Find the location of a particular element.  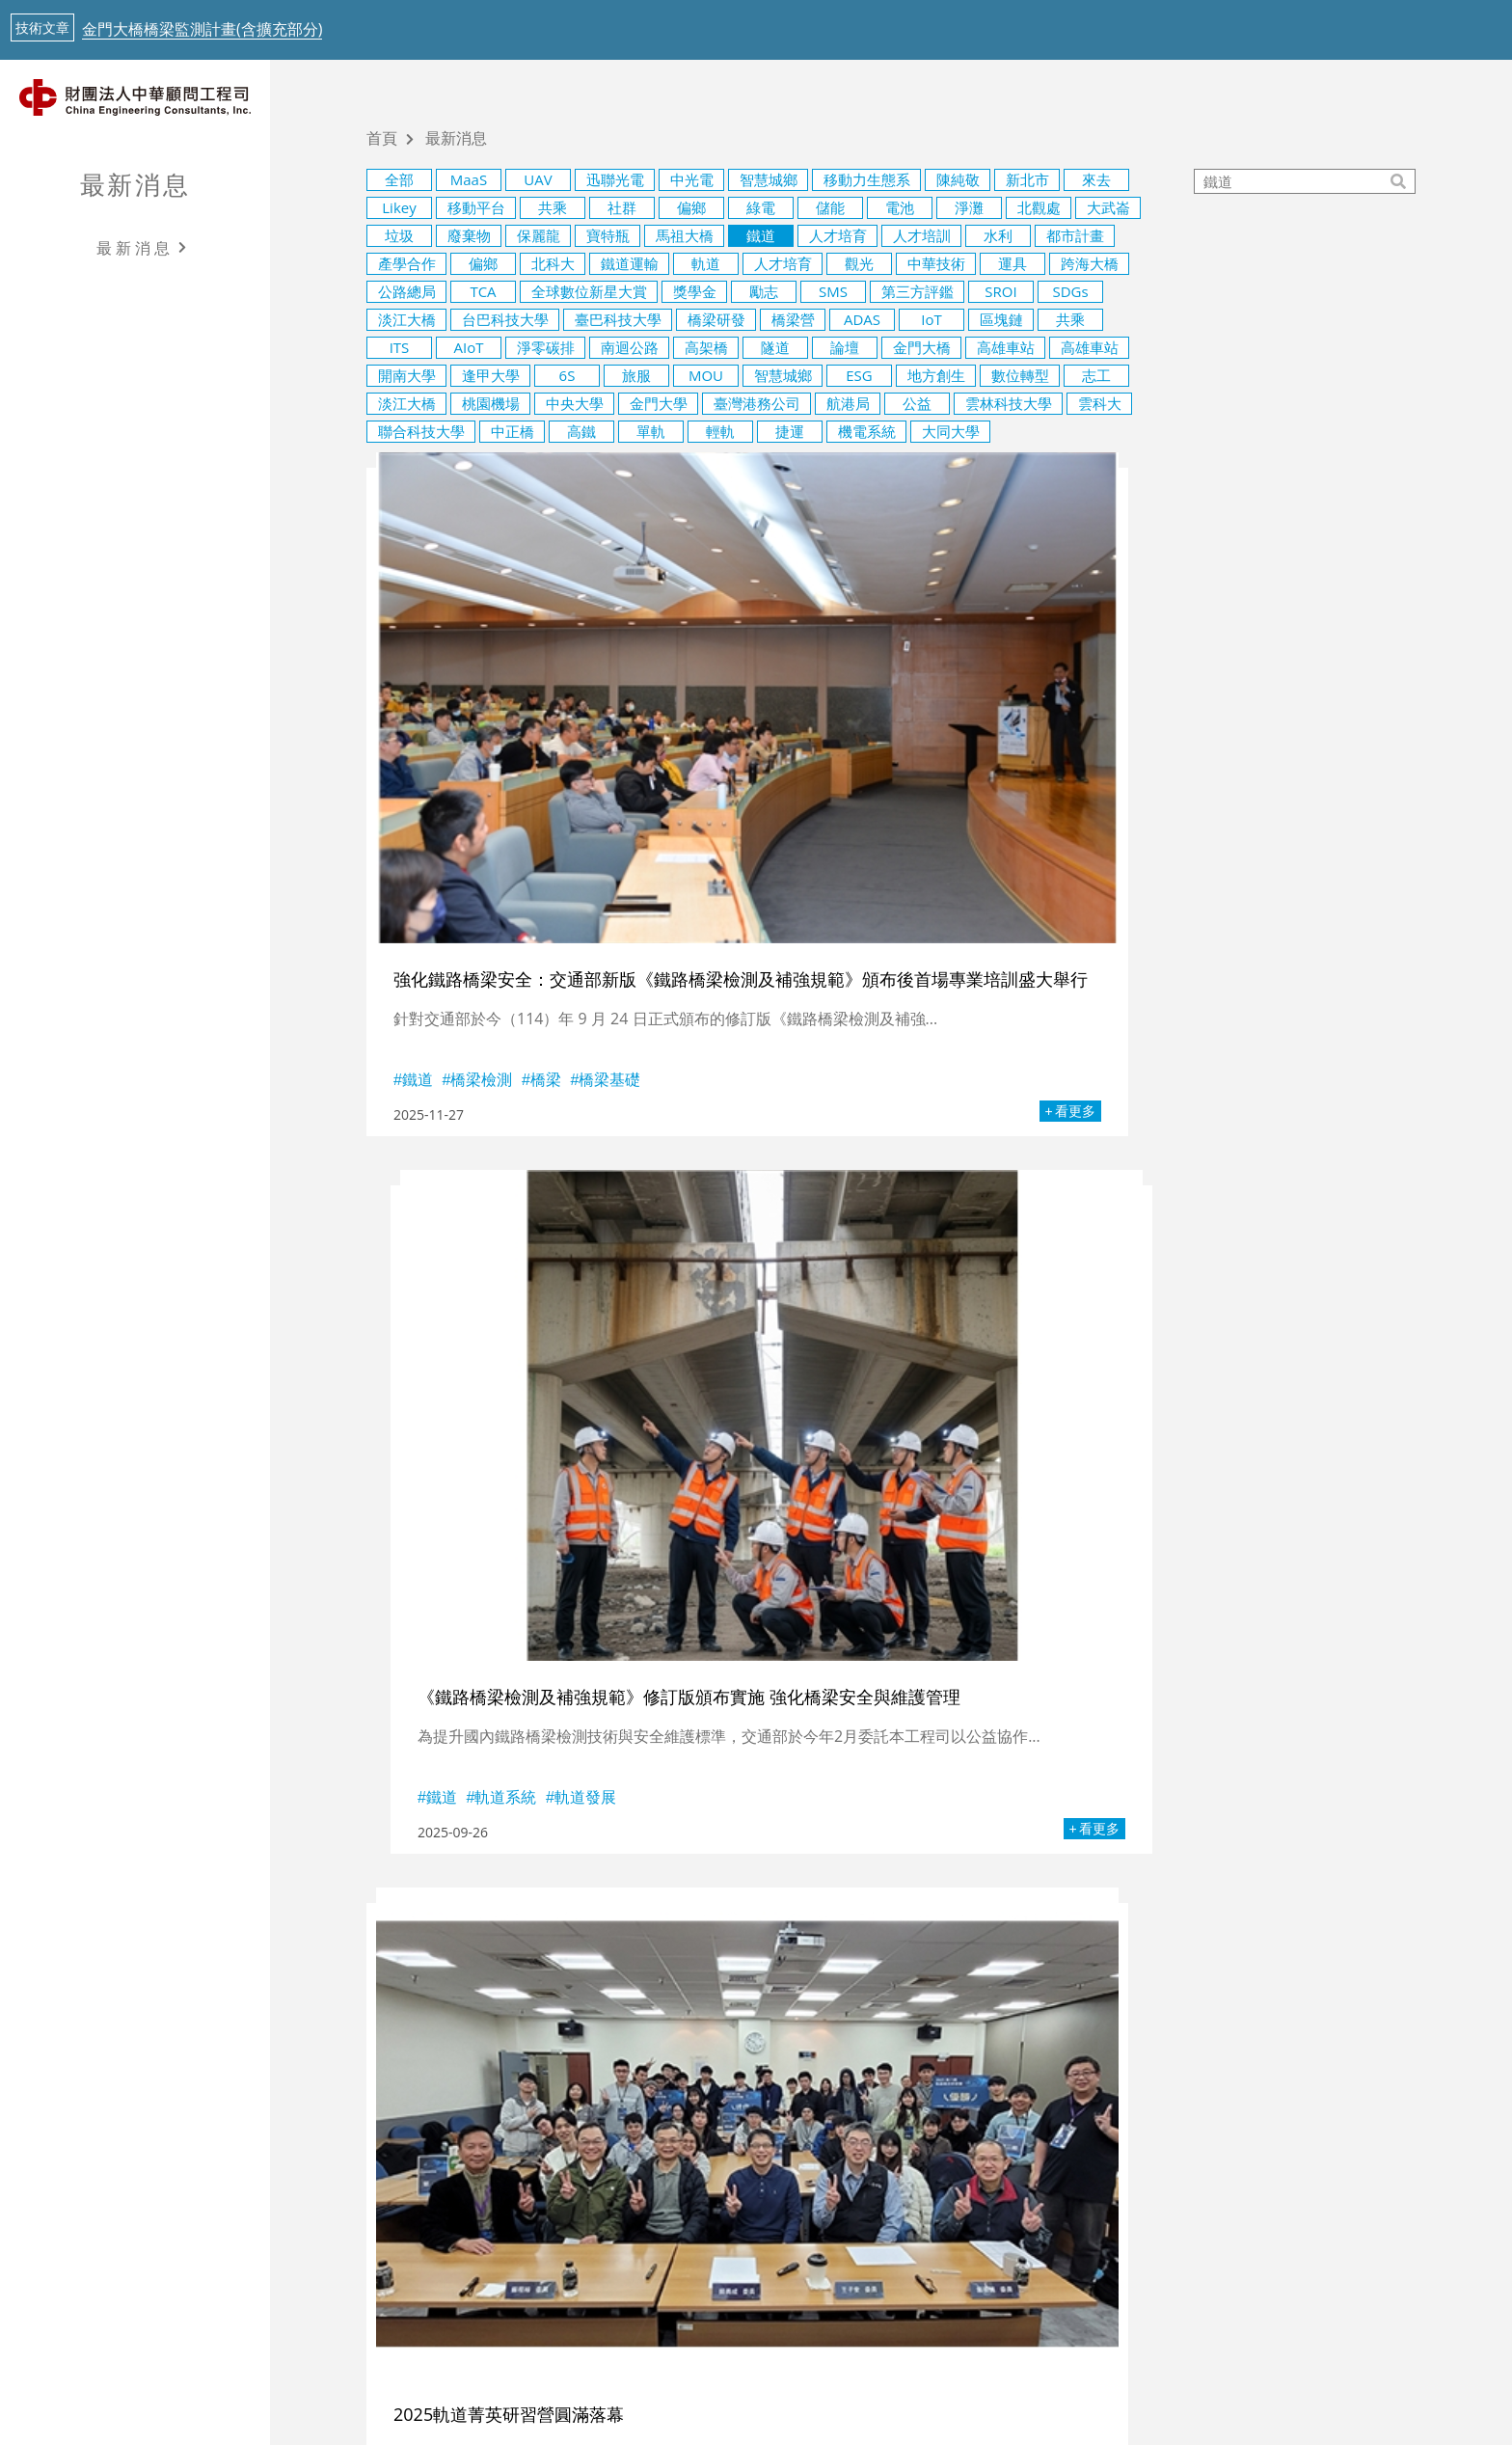

高鐵 is located at coordinates (581, 431).